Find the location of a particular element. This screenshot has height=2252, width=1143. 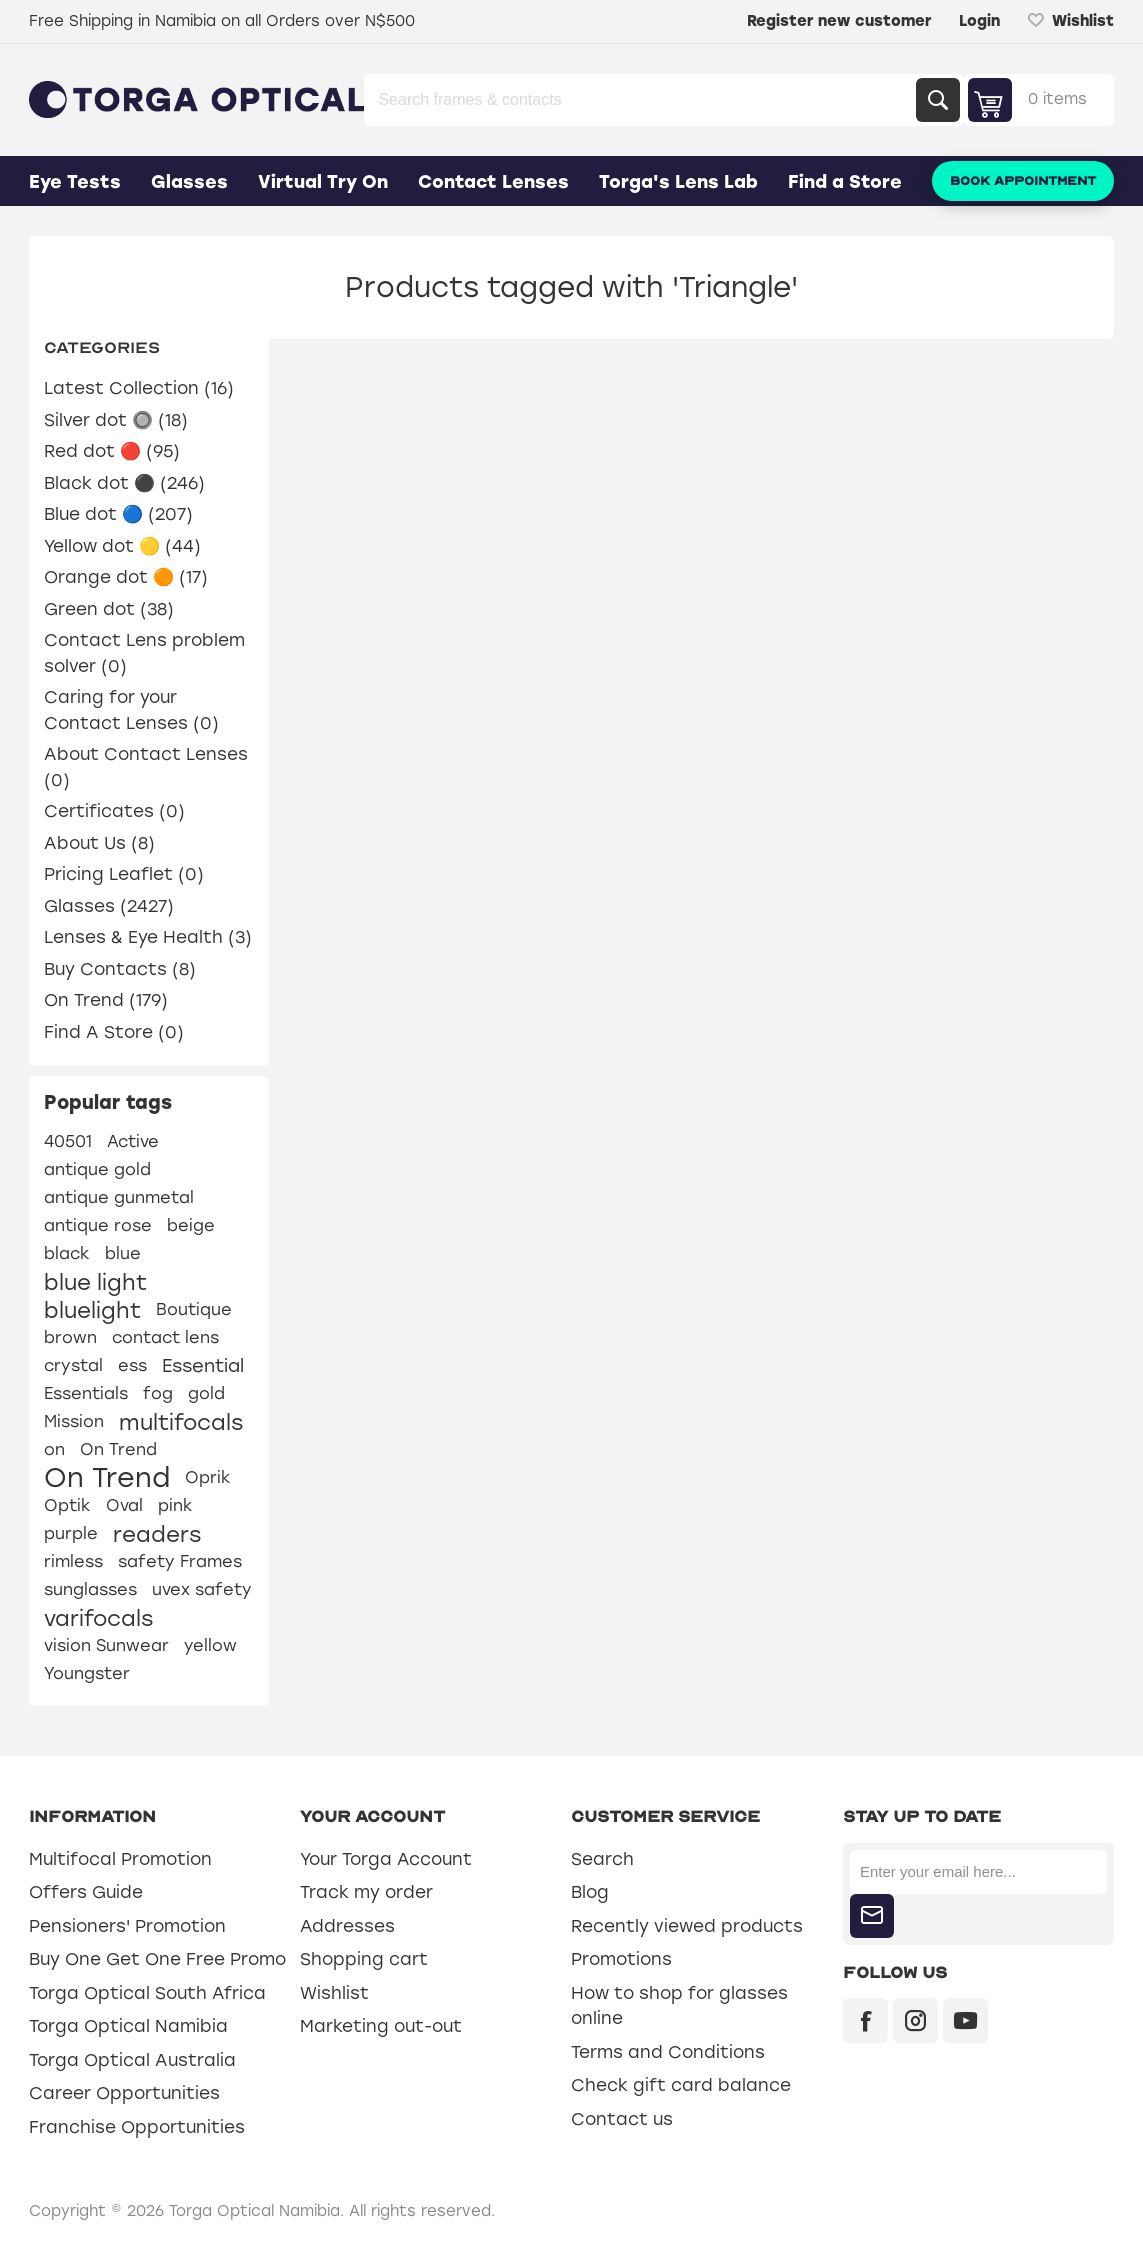

[Facebook] is located at coordinates (865, 2020).